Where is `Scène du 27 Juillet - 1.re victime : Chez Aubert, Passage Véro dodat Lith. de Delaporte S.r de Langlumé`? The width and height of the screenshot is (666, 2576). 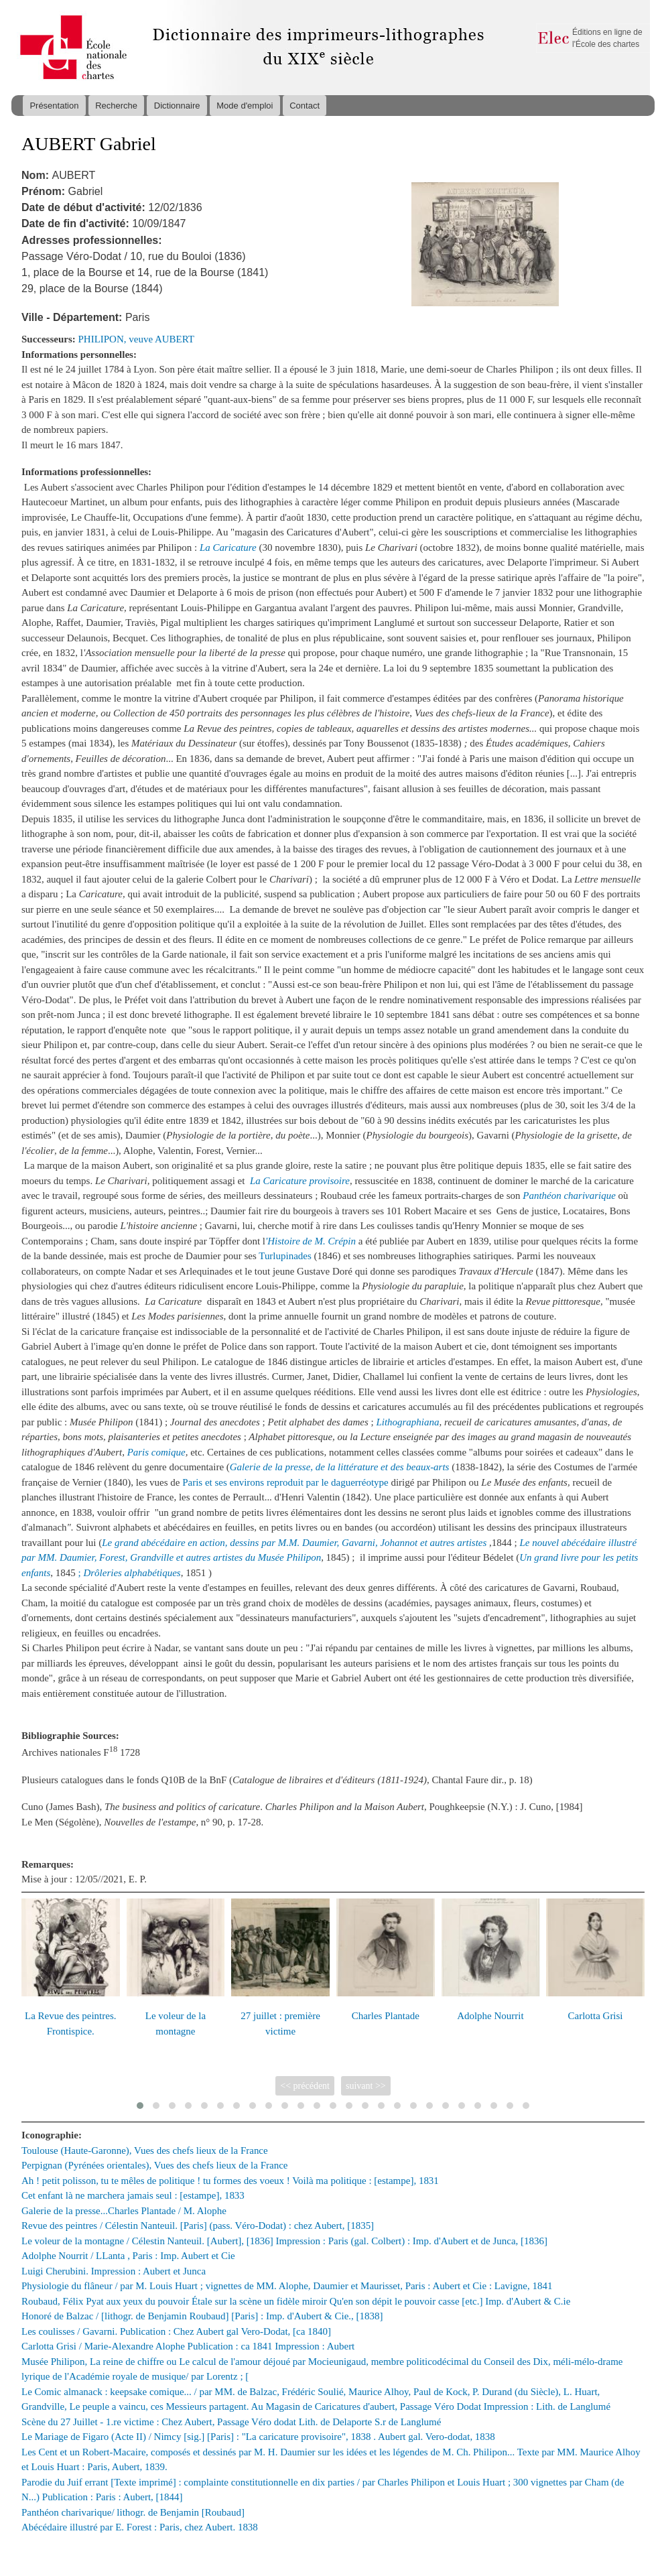
Scène du 27 Juillet - 1.re victime : Chez Aubert, Passage Véro dodat Lith. de Delaporte S.r de Langlumé is located at coordinates (231, 2422).